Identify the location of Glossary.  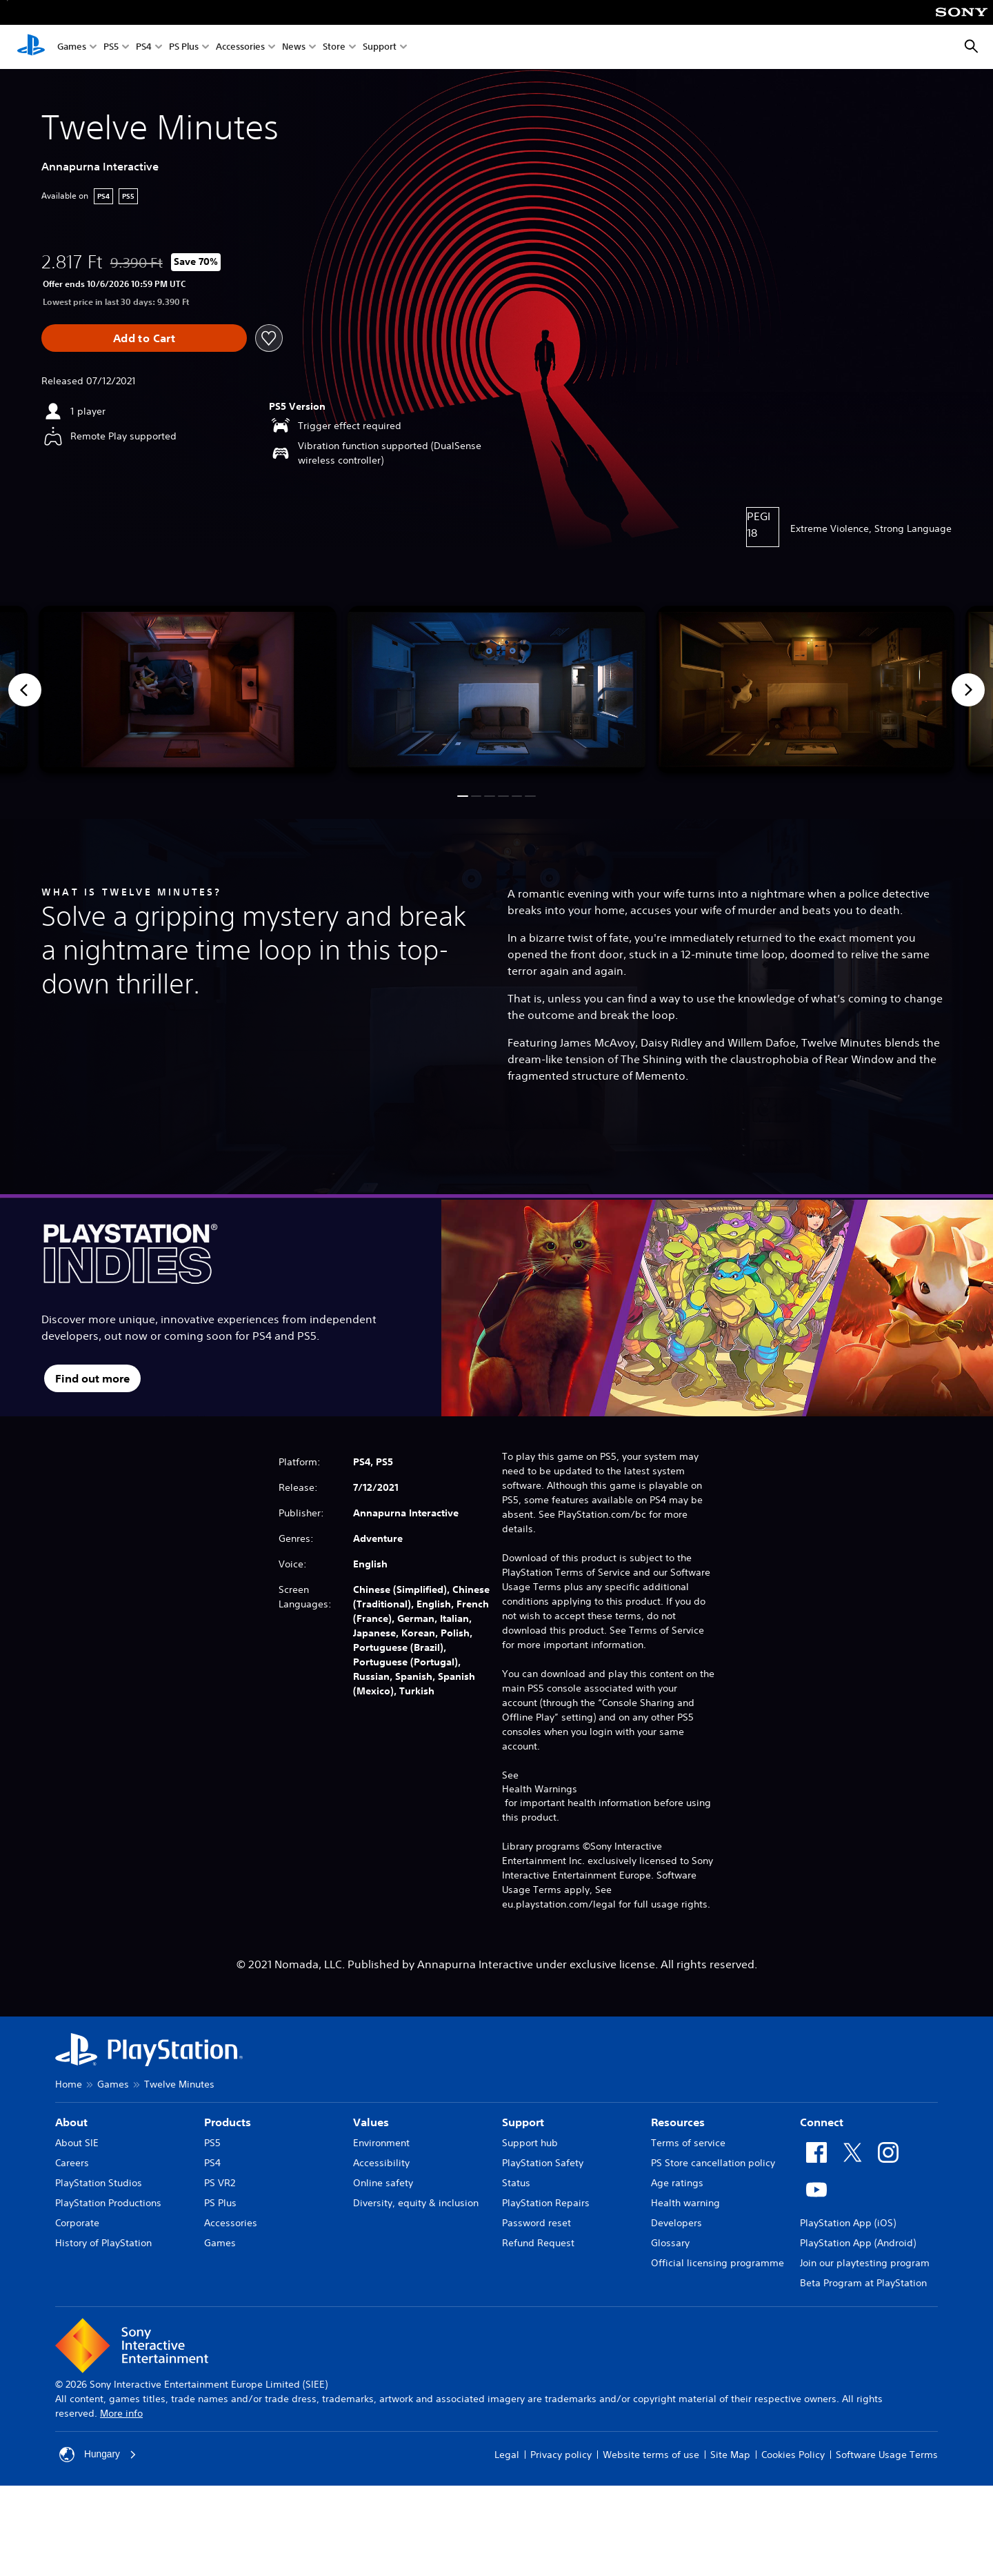
(670, 2243).